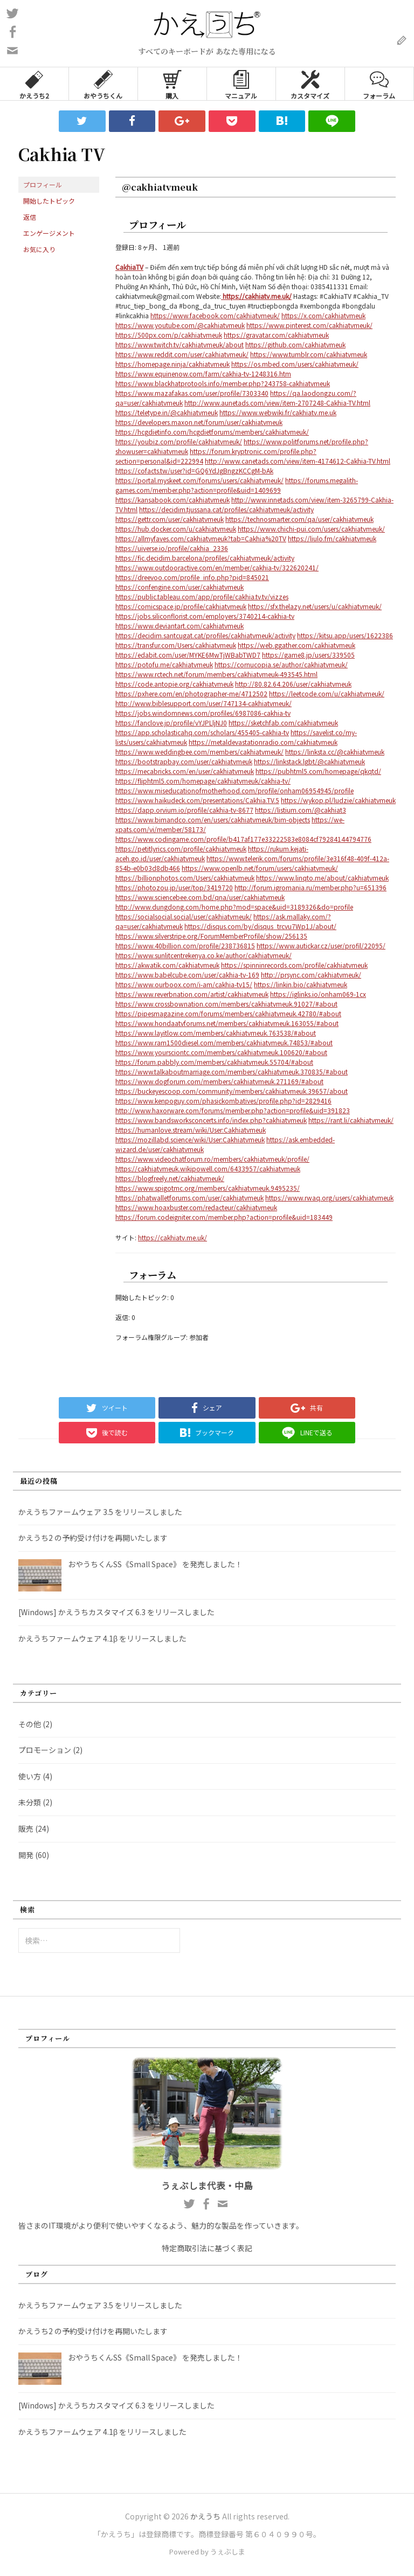 This screenshot has height=2576, width=414. What do you see at coordinates (293, 683) in the screenshot?
I see `http://80.82.64.206/user/cakhiatvmeuk` at bounding box center [293, 683].